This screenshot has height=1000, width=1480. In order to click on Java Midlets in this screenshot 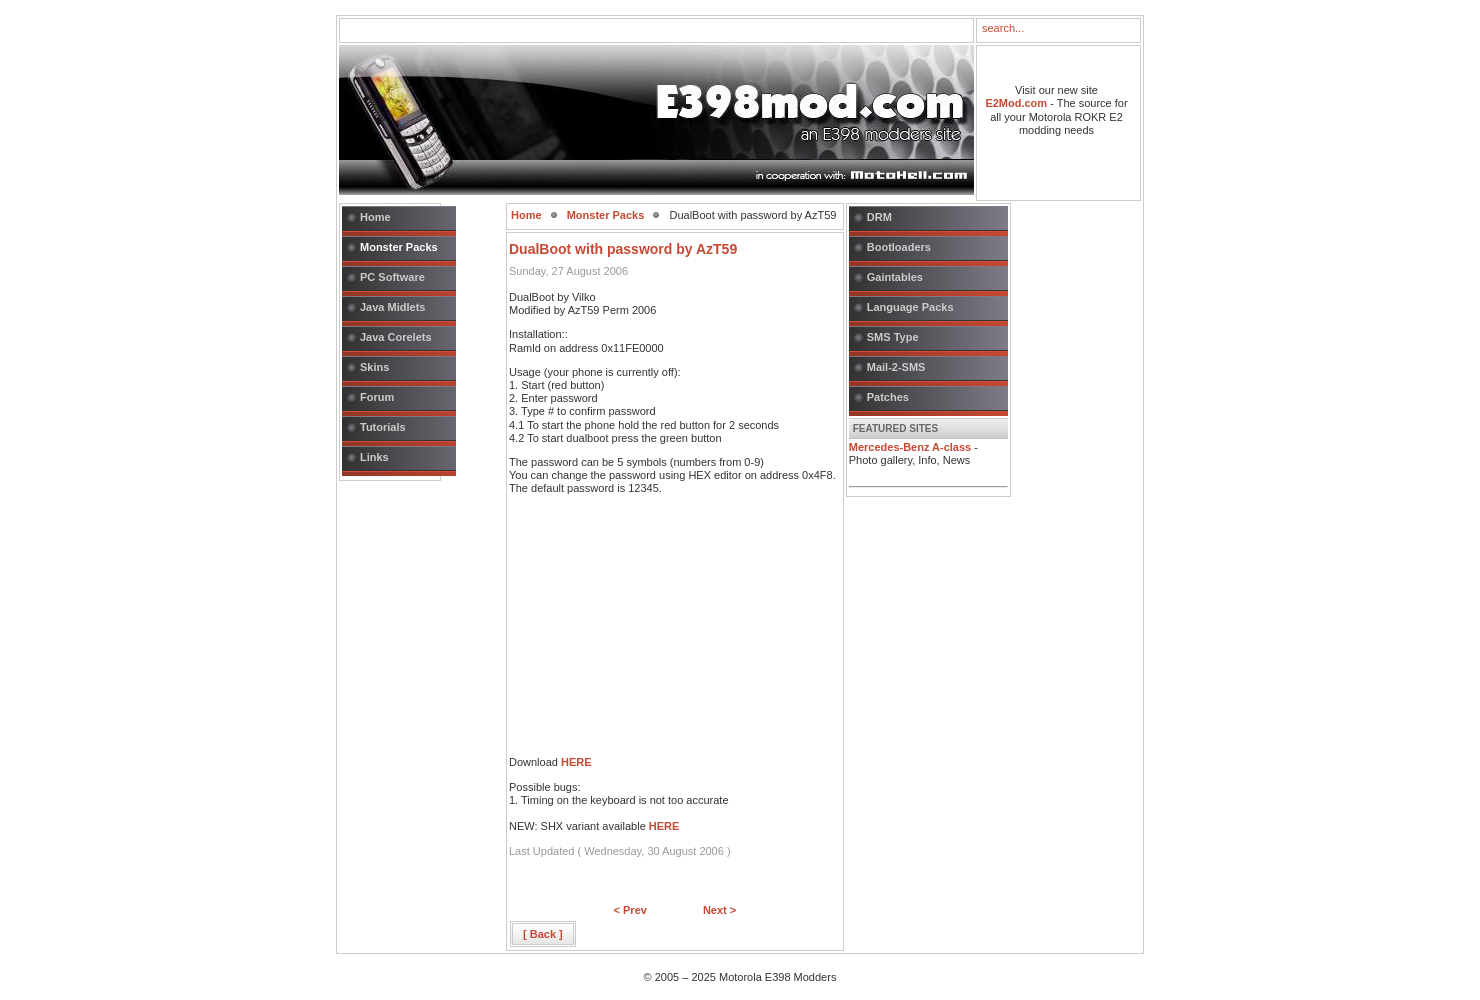, I will do `click(392, 307)`.